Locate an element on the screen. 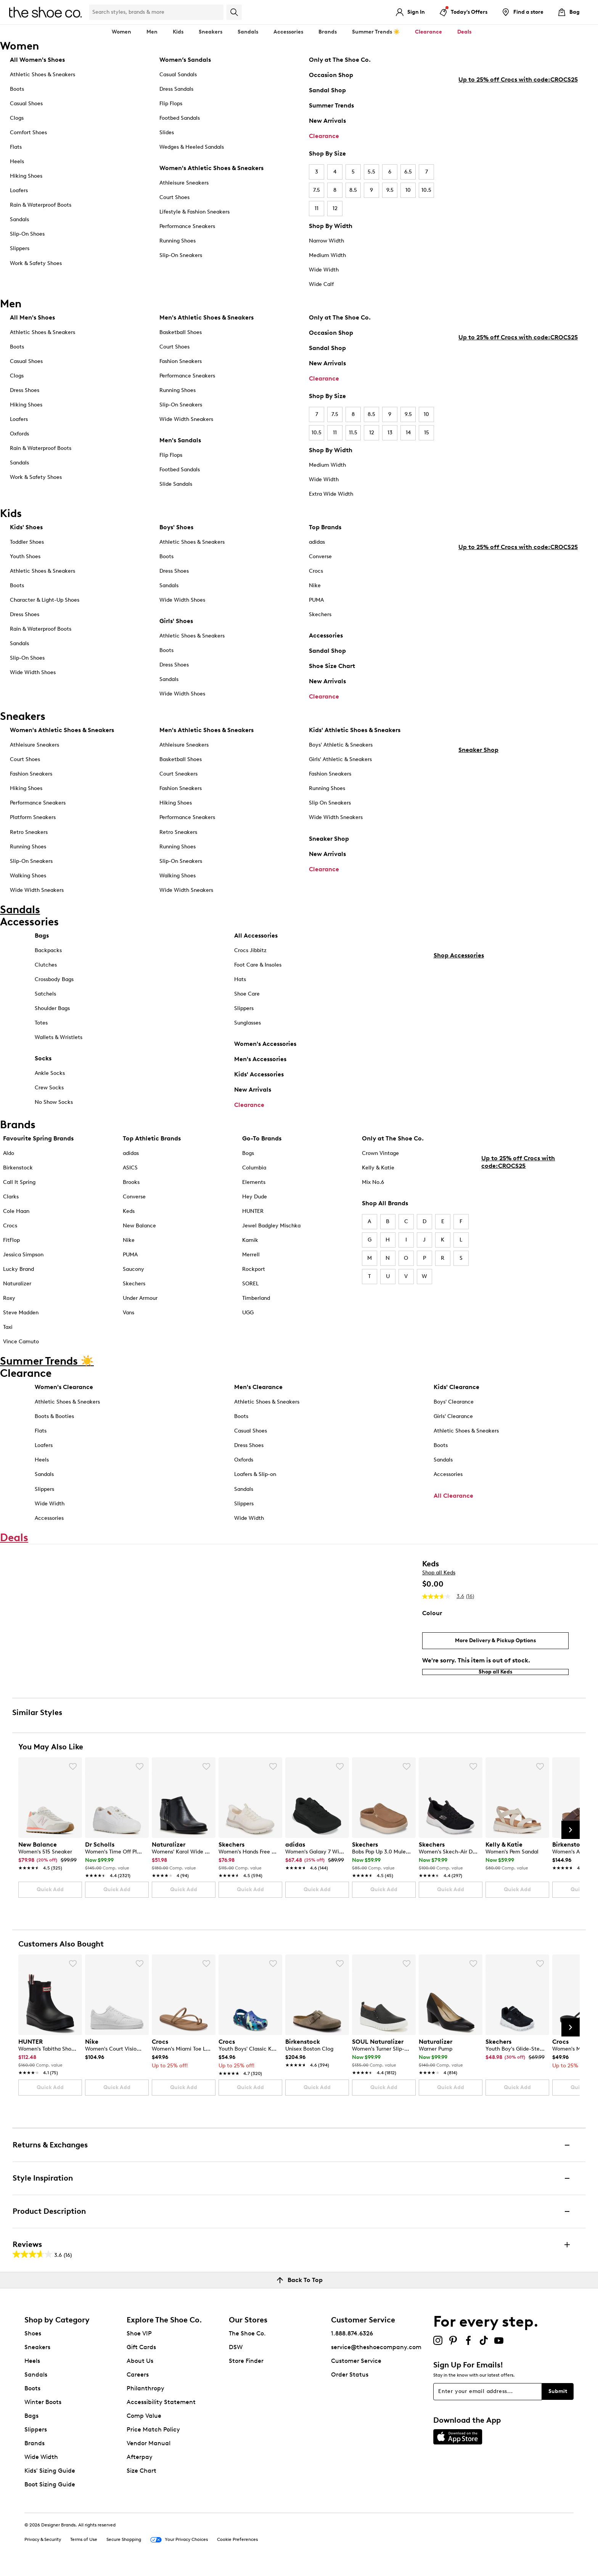 The height and width of the screenshot is (2576, 598). Boys' Shoes is located at coordinates (176, 527).